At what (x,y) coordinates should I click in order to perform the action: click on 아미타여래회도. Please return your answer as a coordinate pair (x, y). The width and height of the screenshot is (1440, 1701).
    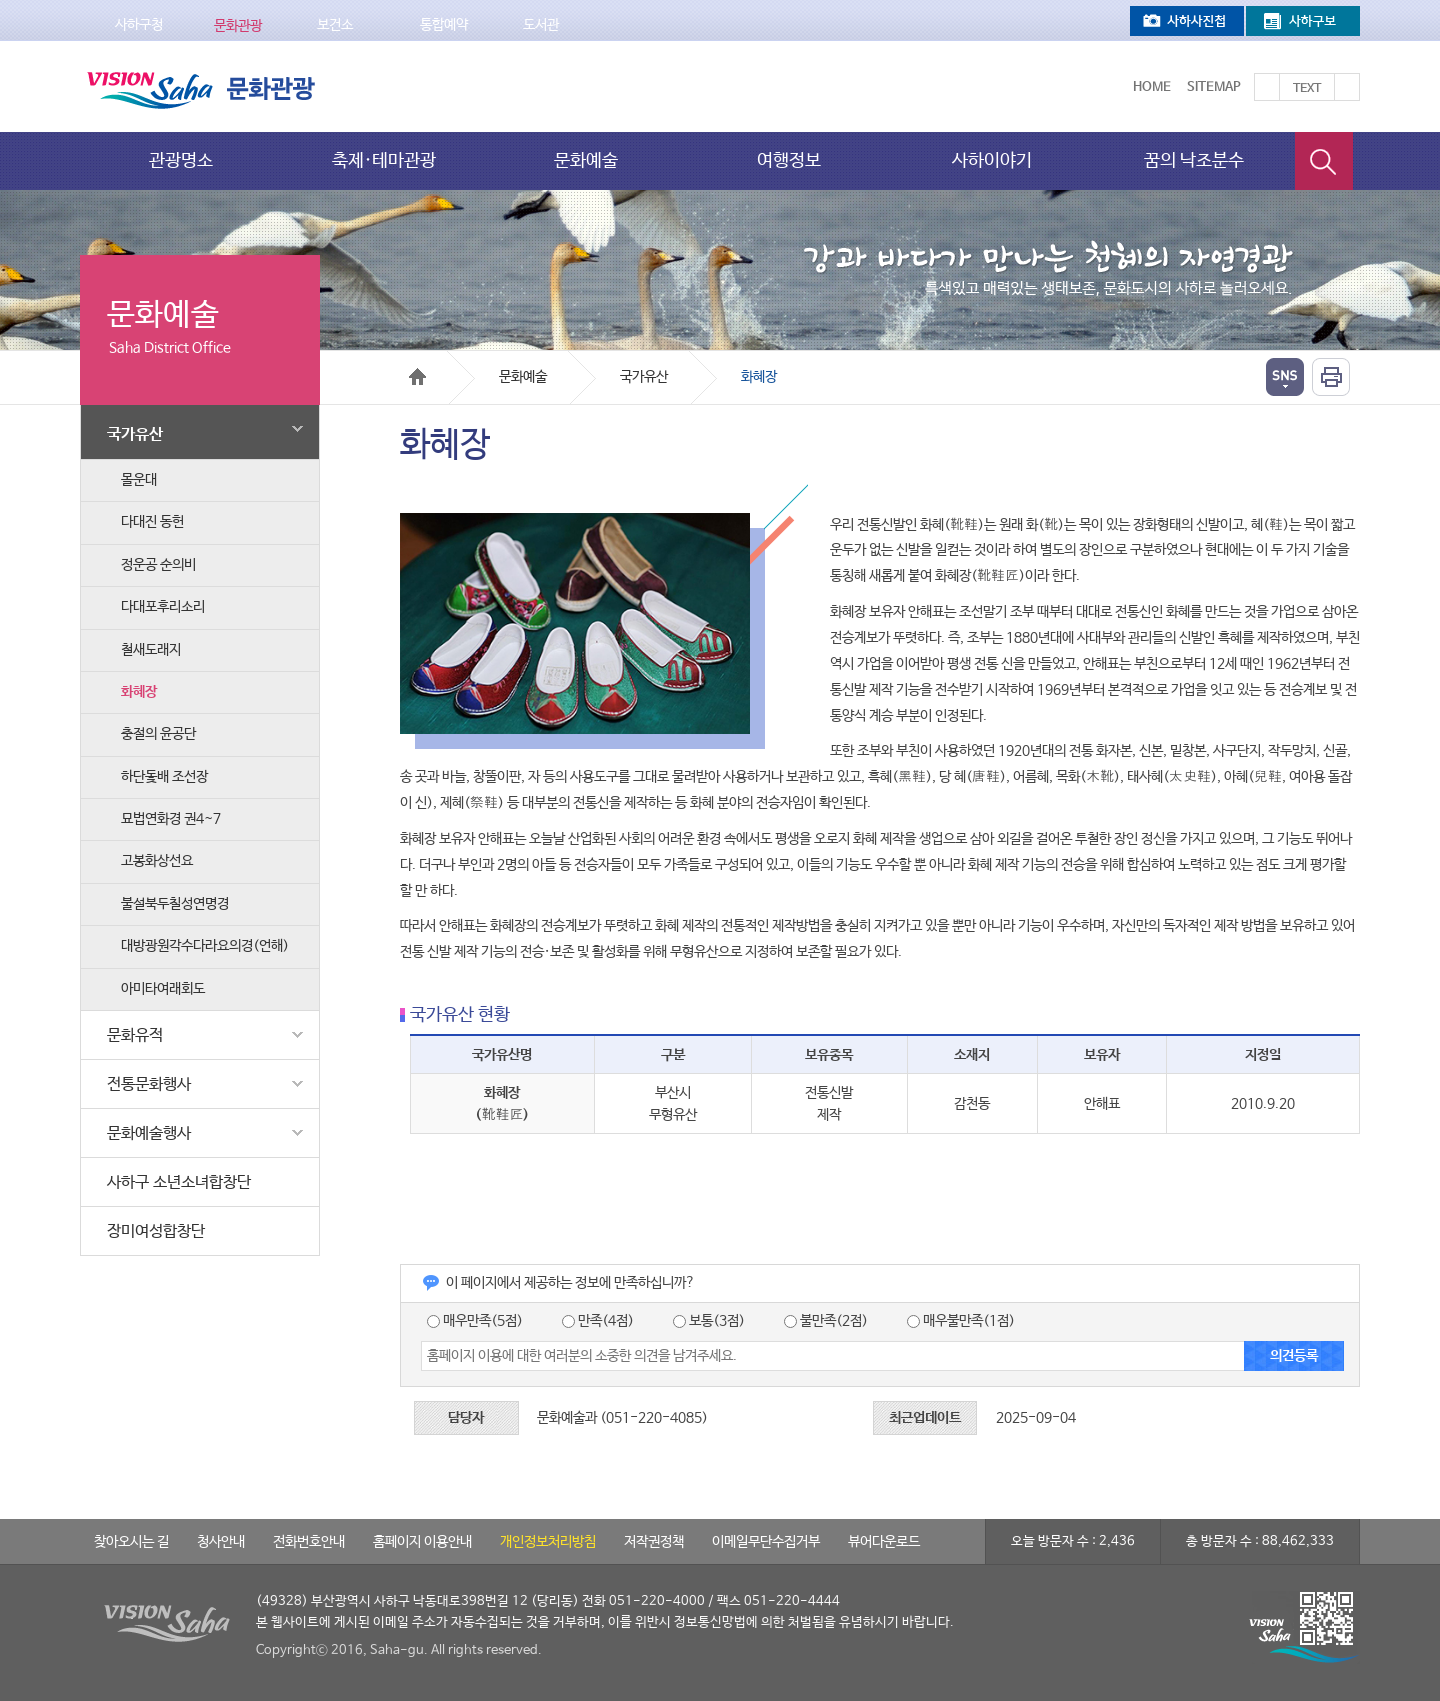
    Looking at the image, I should click on (163, 989).